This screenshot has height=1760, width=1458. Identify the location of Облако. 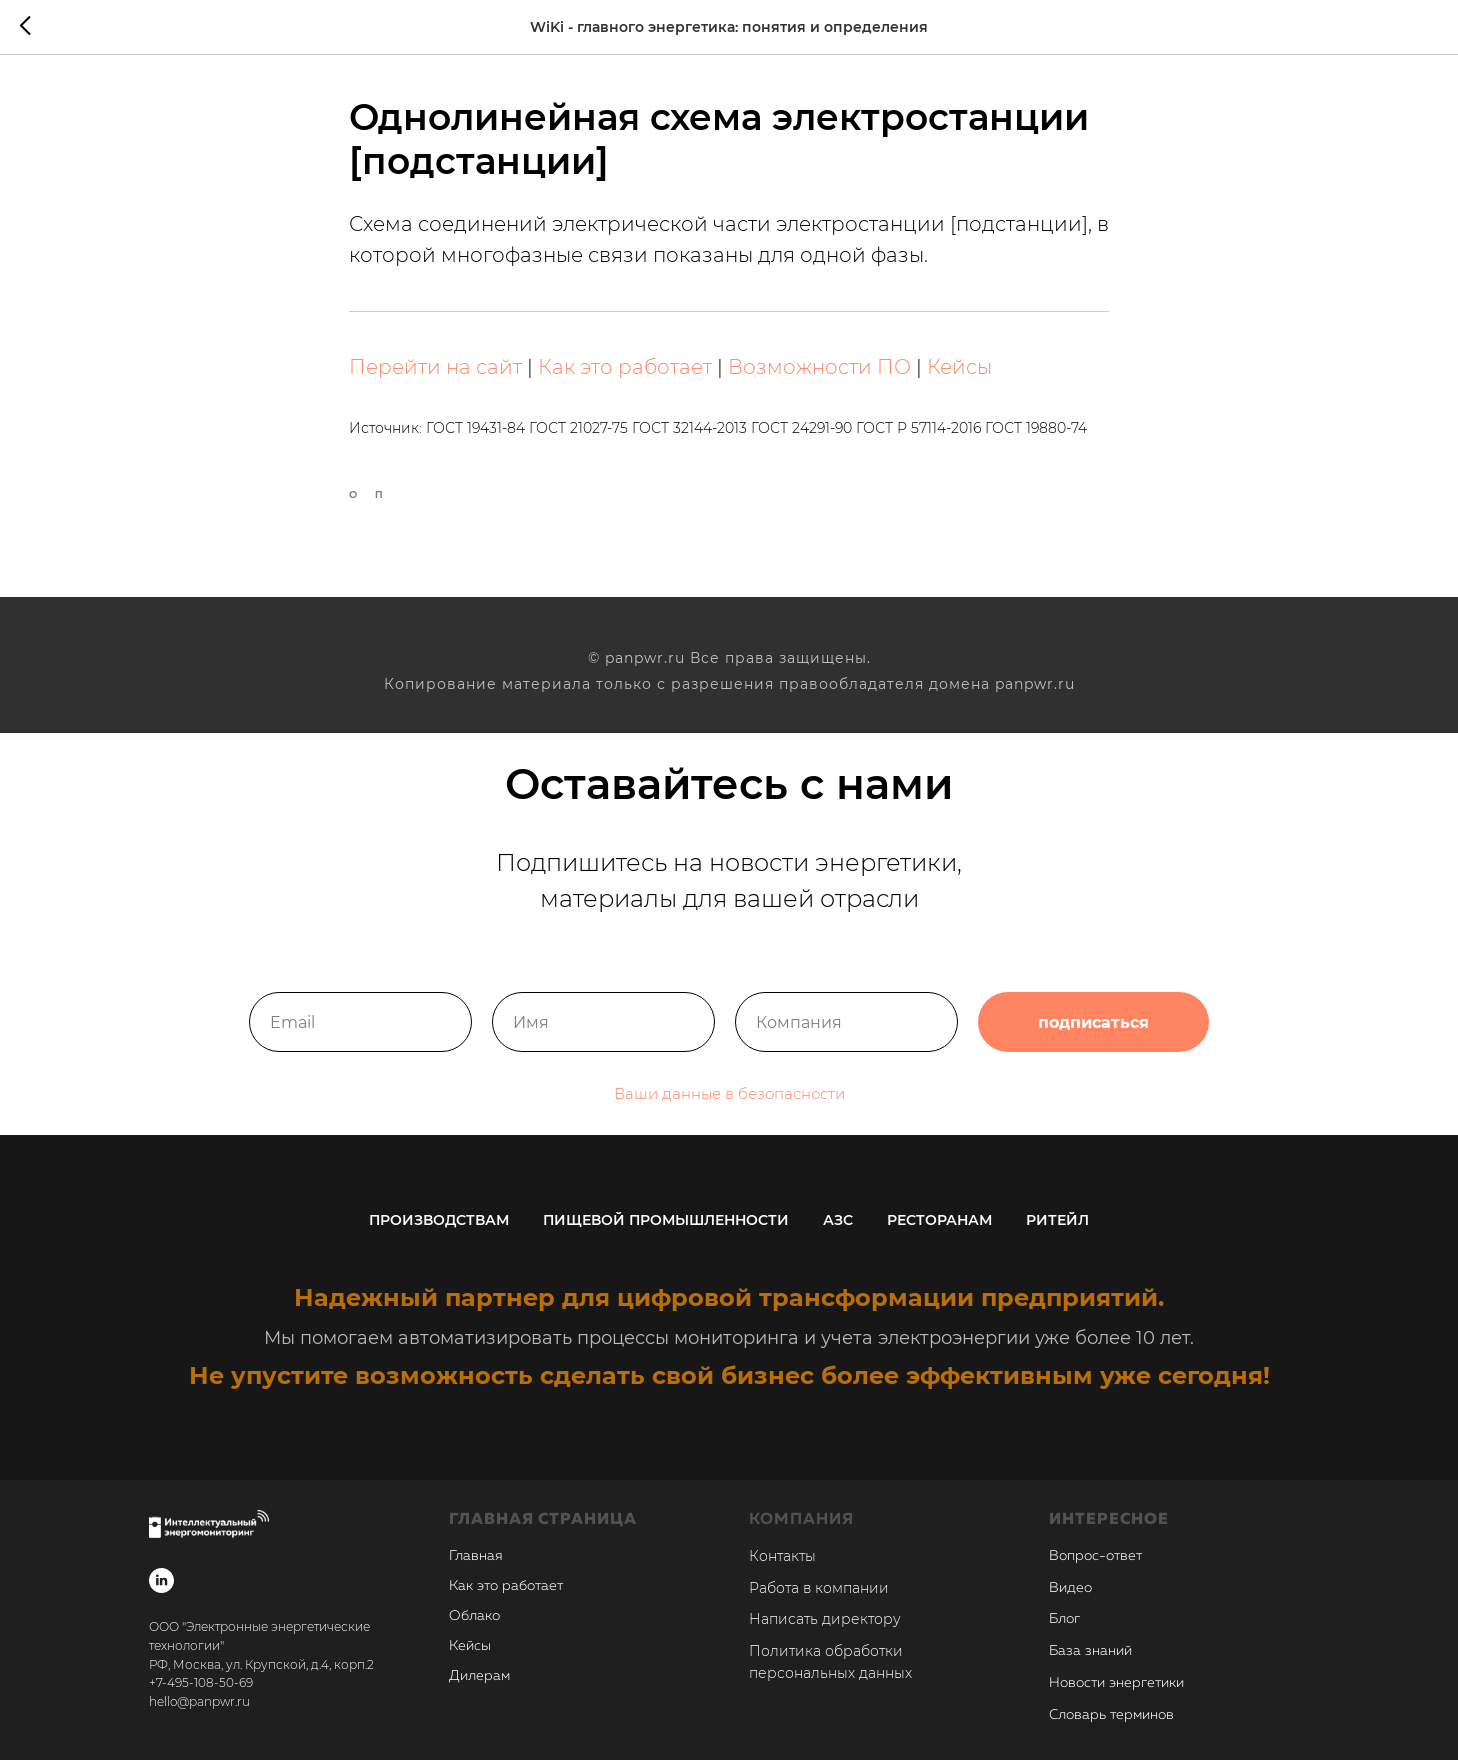
(474, 1616).